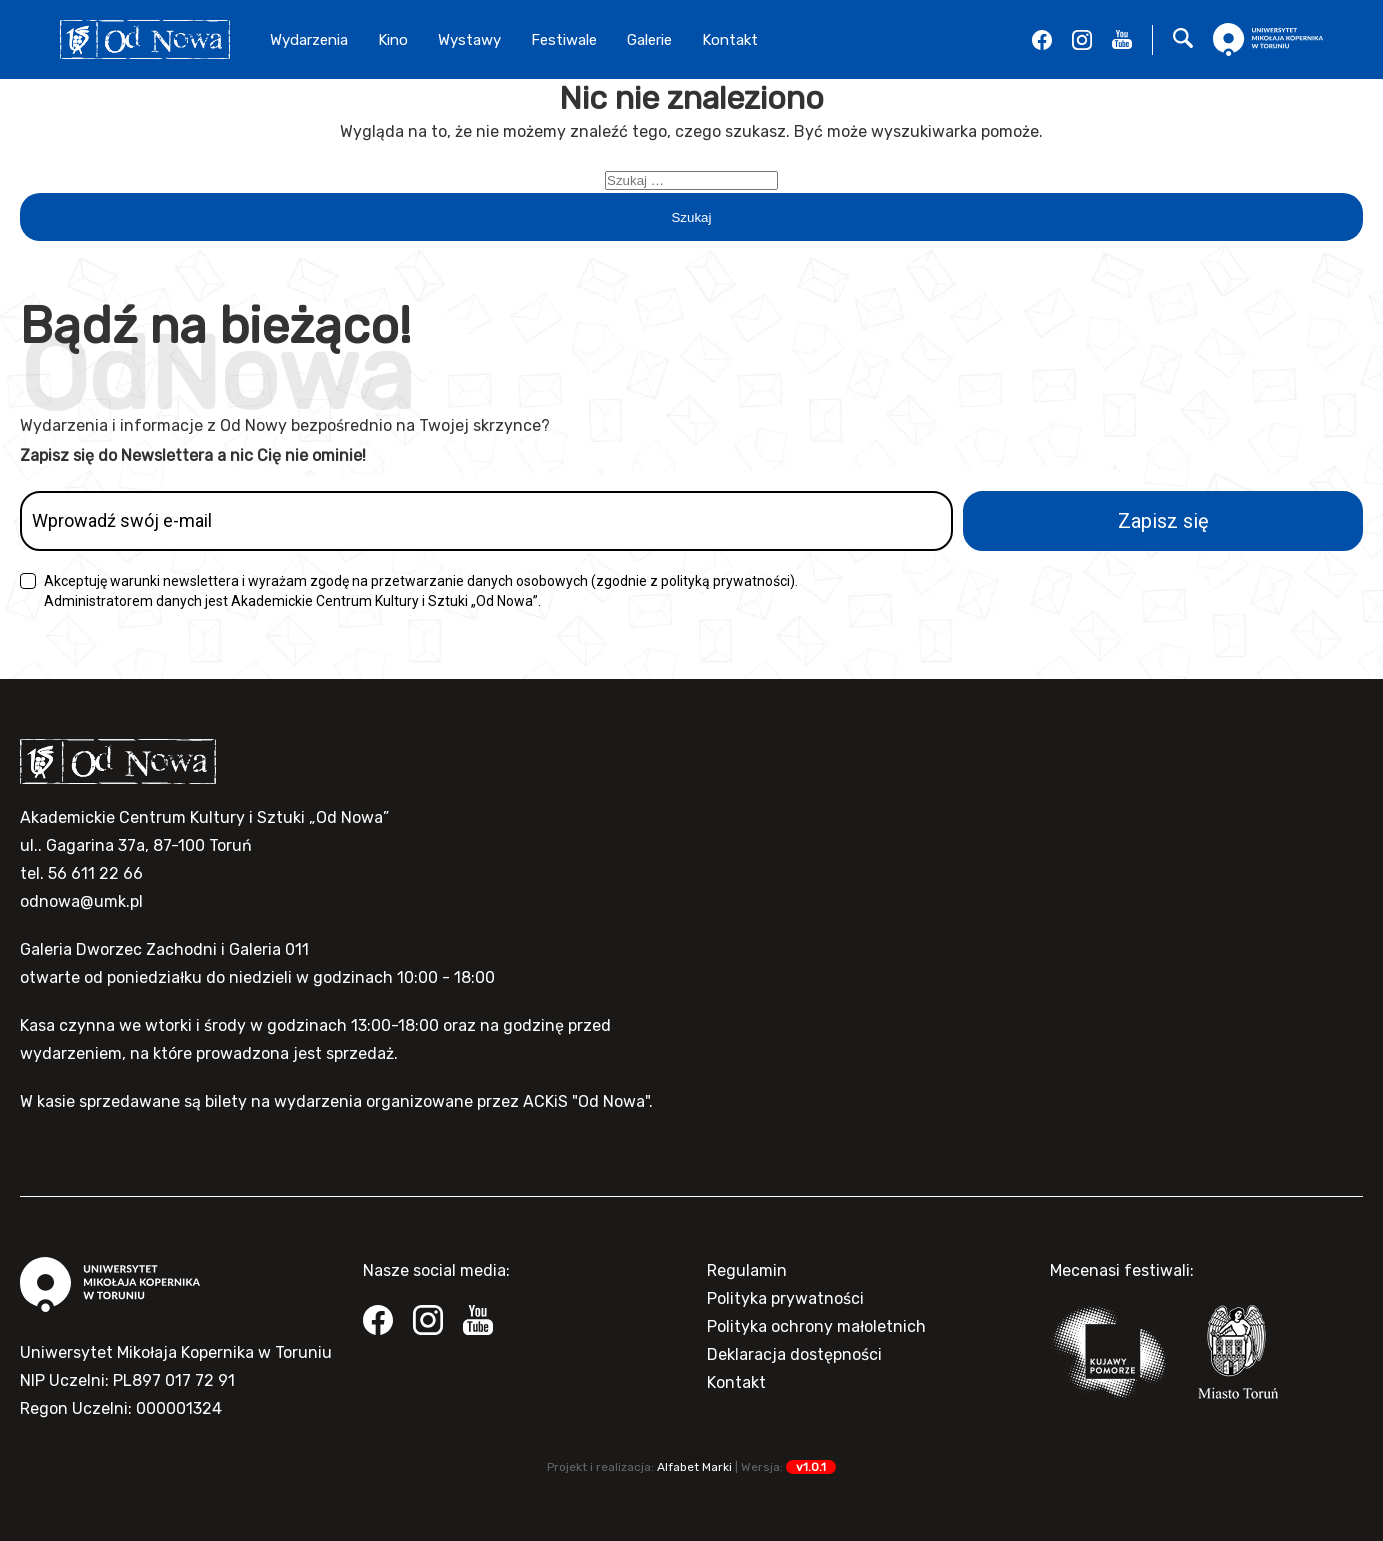 This screenshot has height=1541, width=1383. I want to click on Deklaracja dostępności, so click(794, 1354).